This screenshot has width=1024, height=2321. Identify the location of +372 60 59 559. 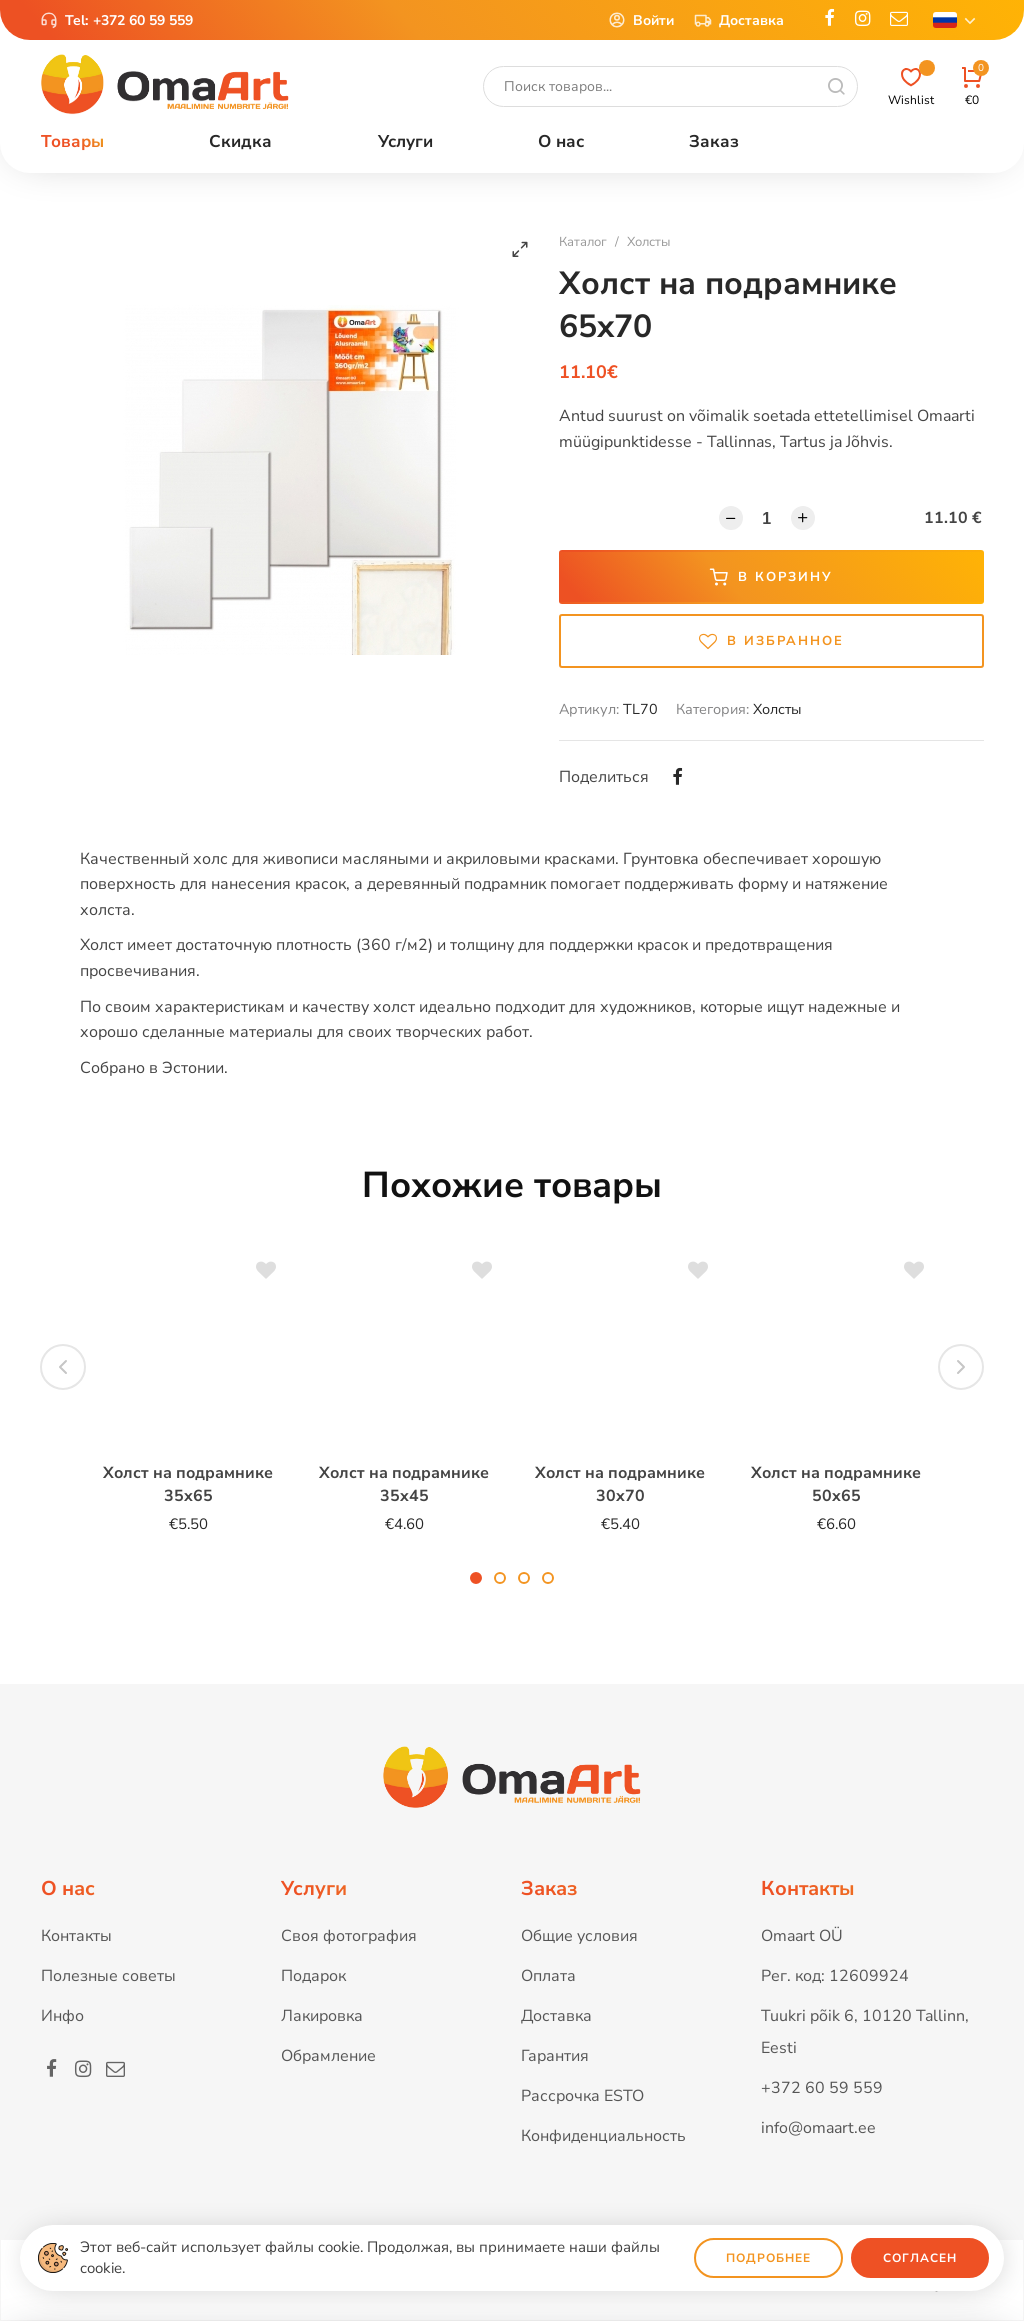
(143, 20).